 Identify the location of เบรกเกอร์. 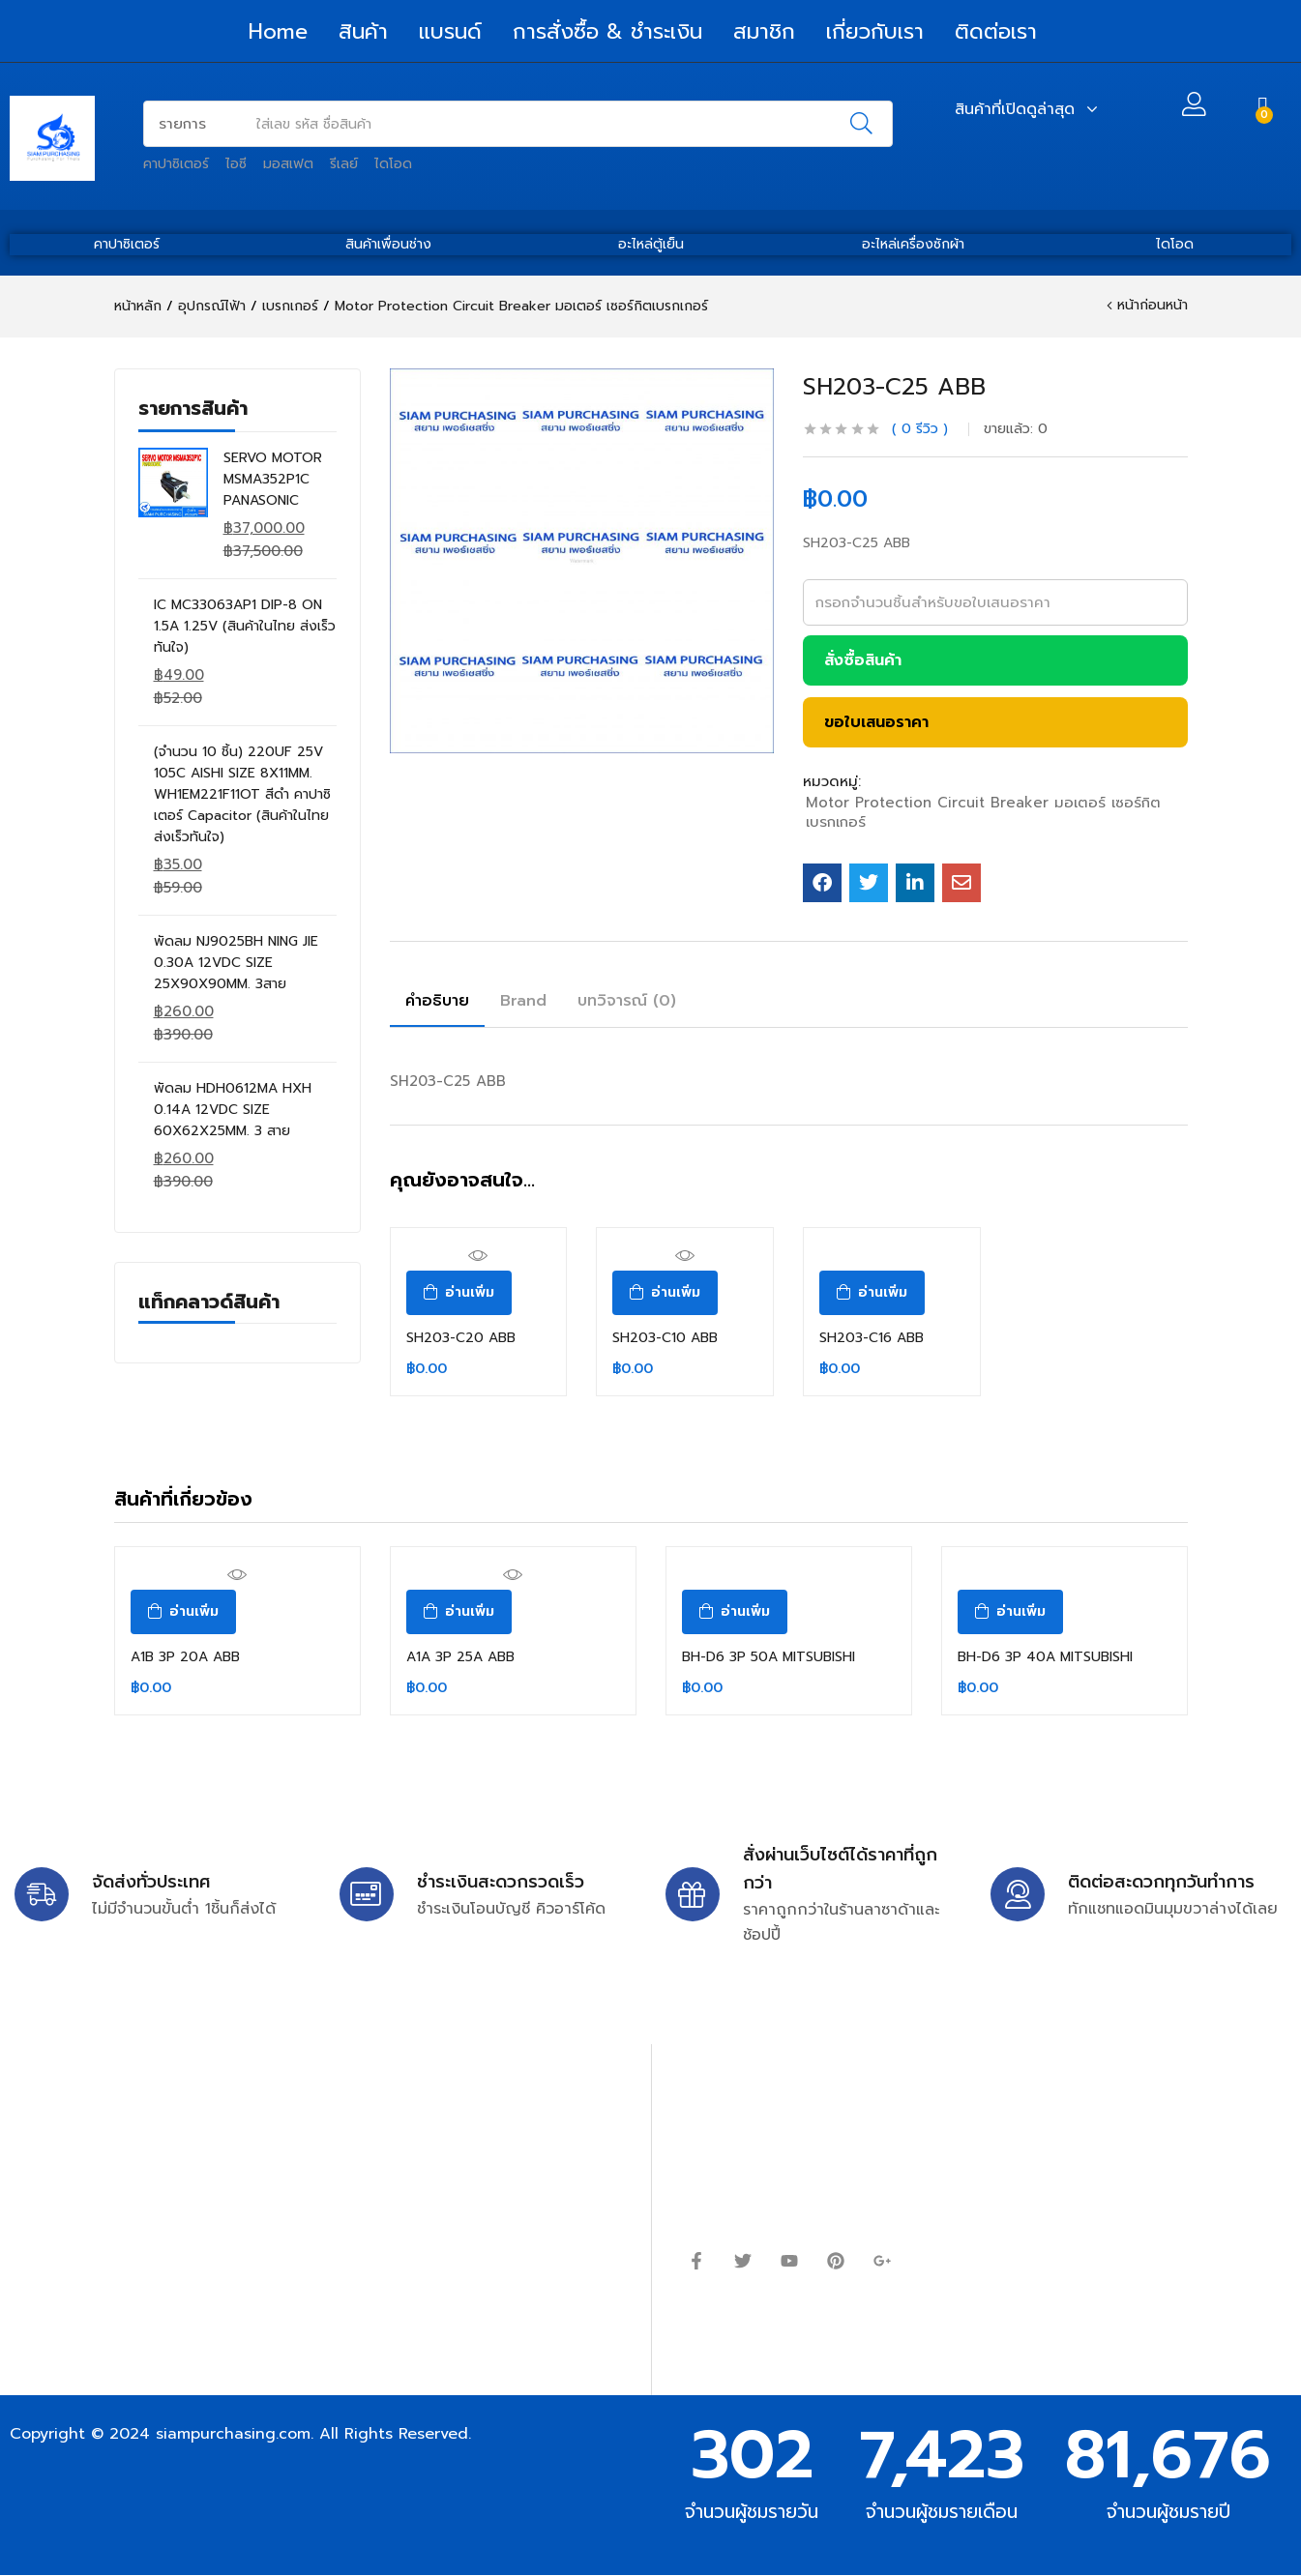
(290, 306).